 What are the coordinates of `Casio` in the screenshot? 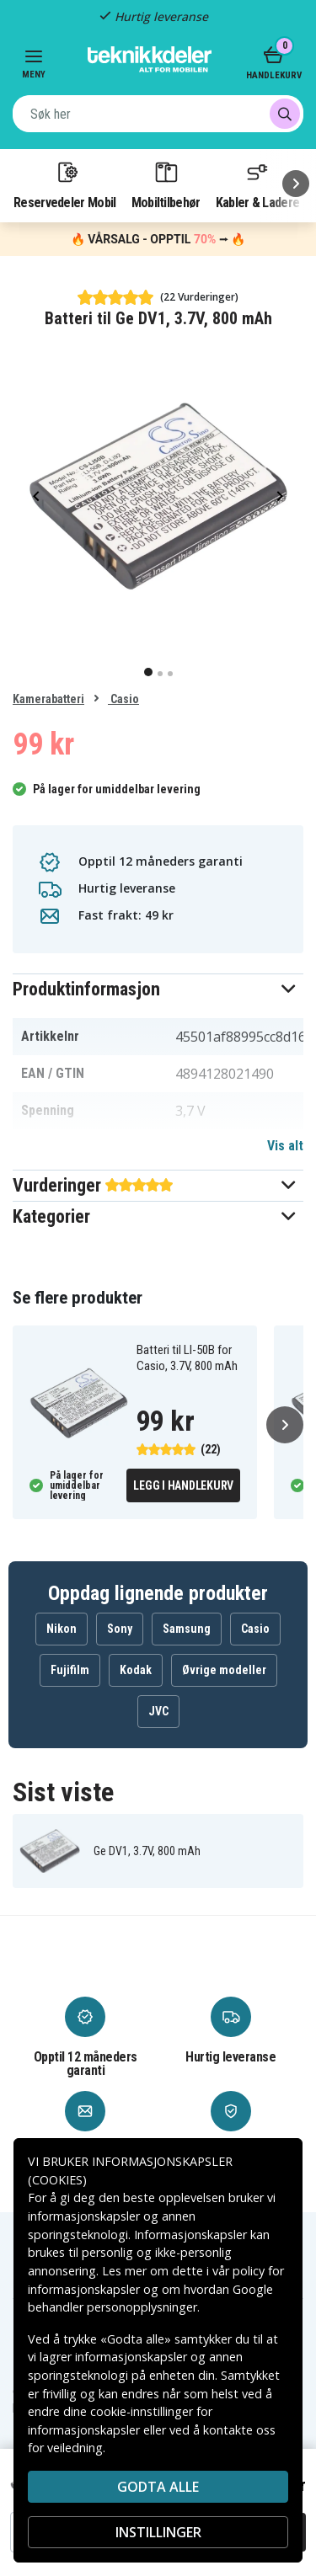 It's located at (123, 699).